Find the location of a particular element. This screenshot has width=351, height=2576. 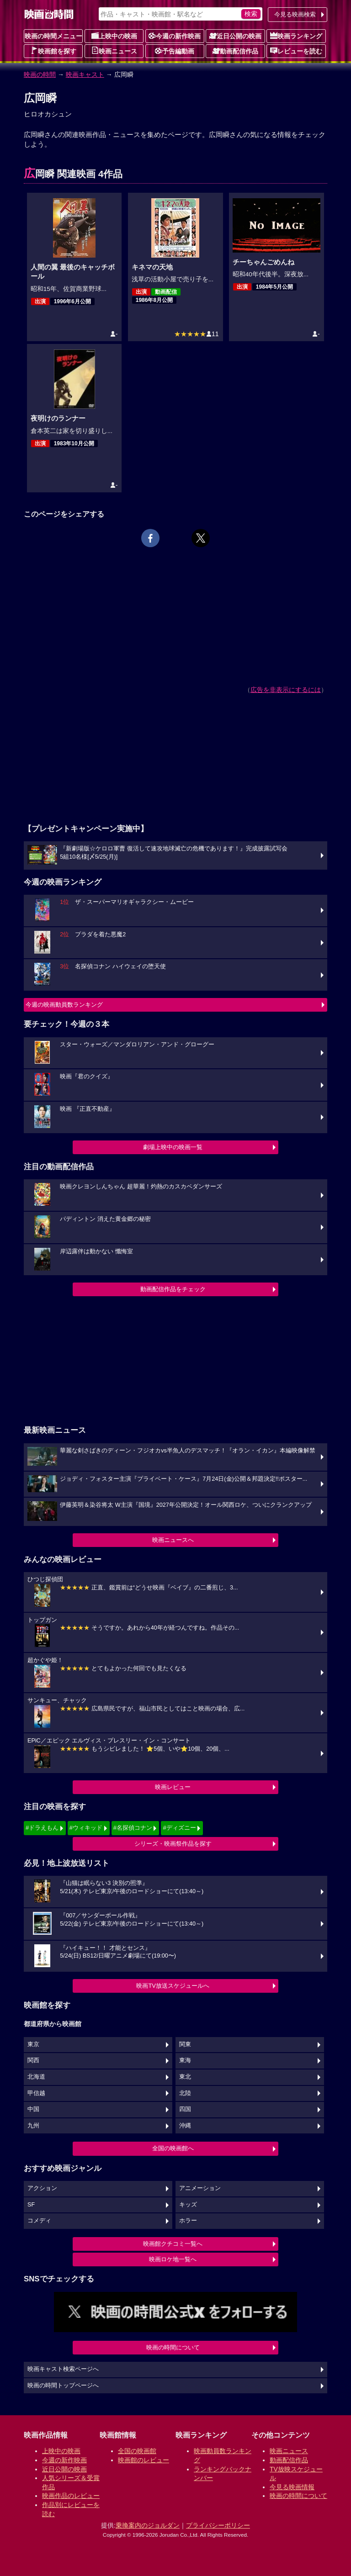

今見る映画情報 is located at coordinates (292, 2487).